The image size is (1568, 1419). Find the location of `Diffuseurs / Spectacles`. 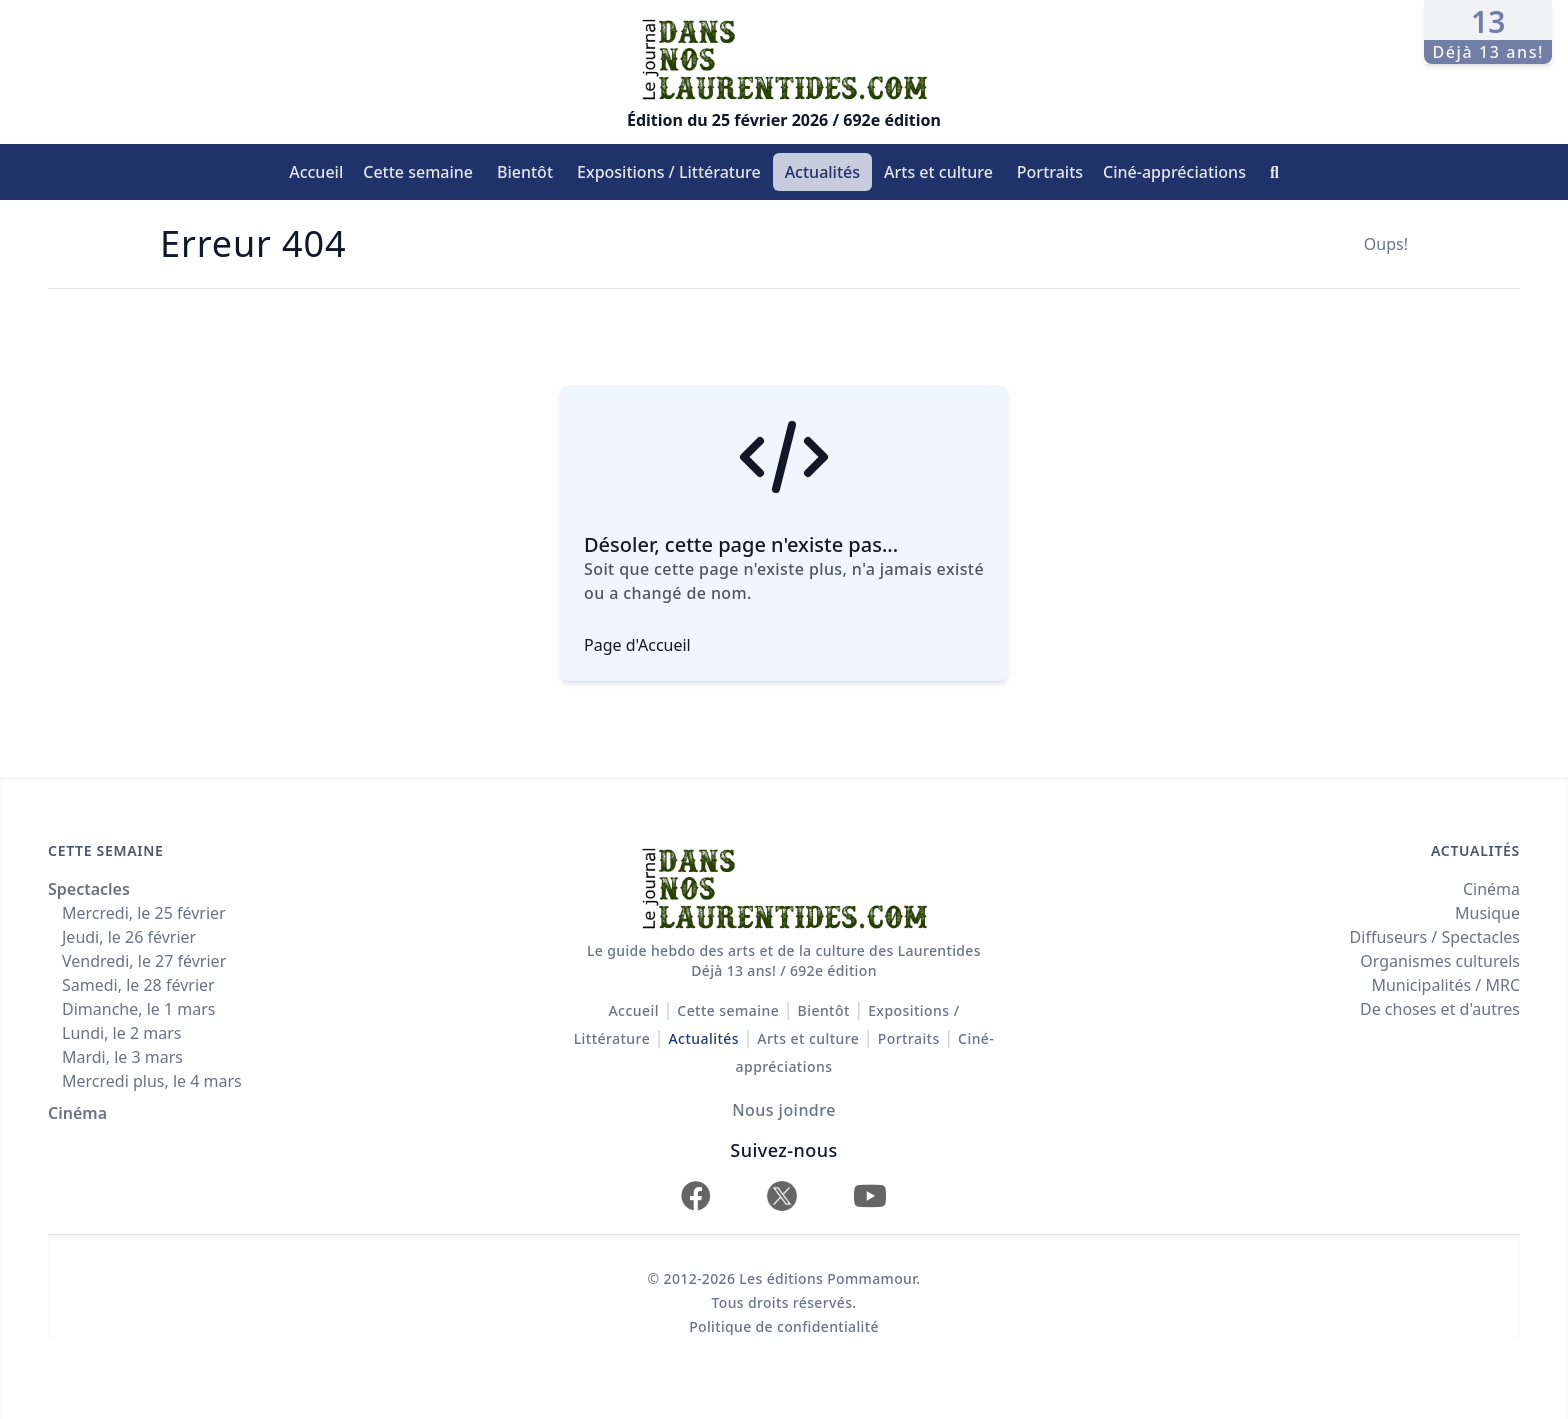

Diffuseurs / Spectacles is located at coordinates (1435, 937).